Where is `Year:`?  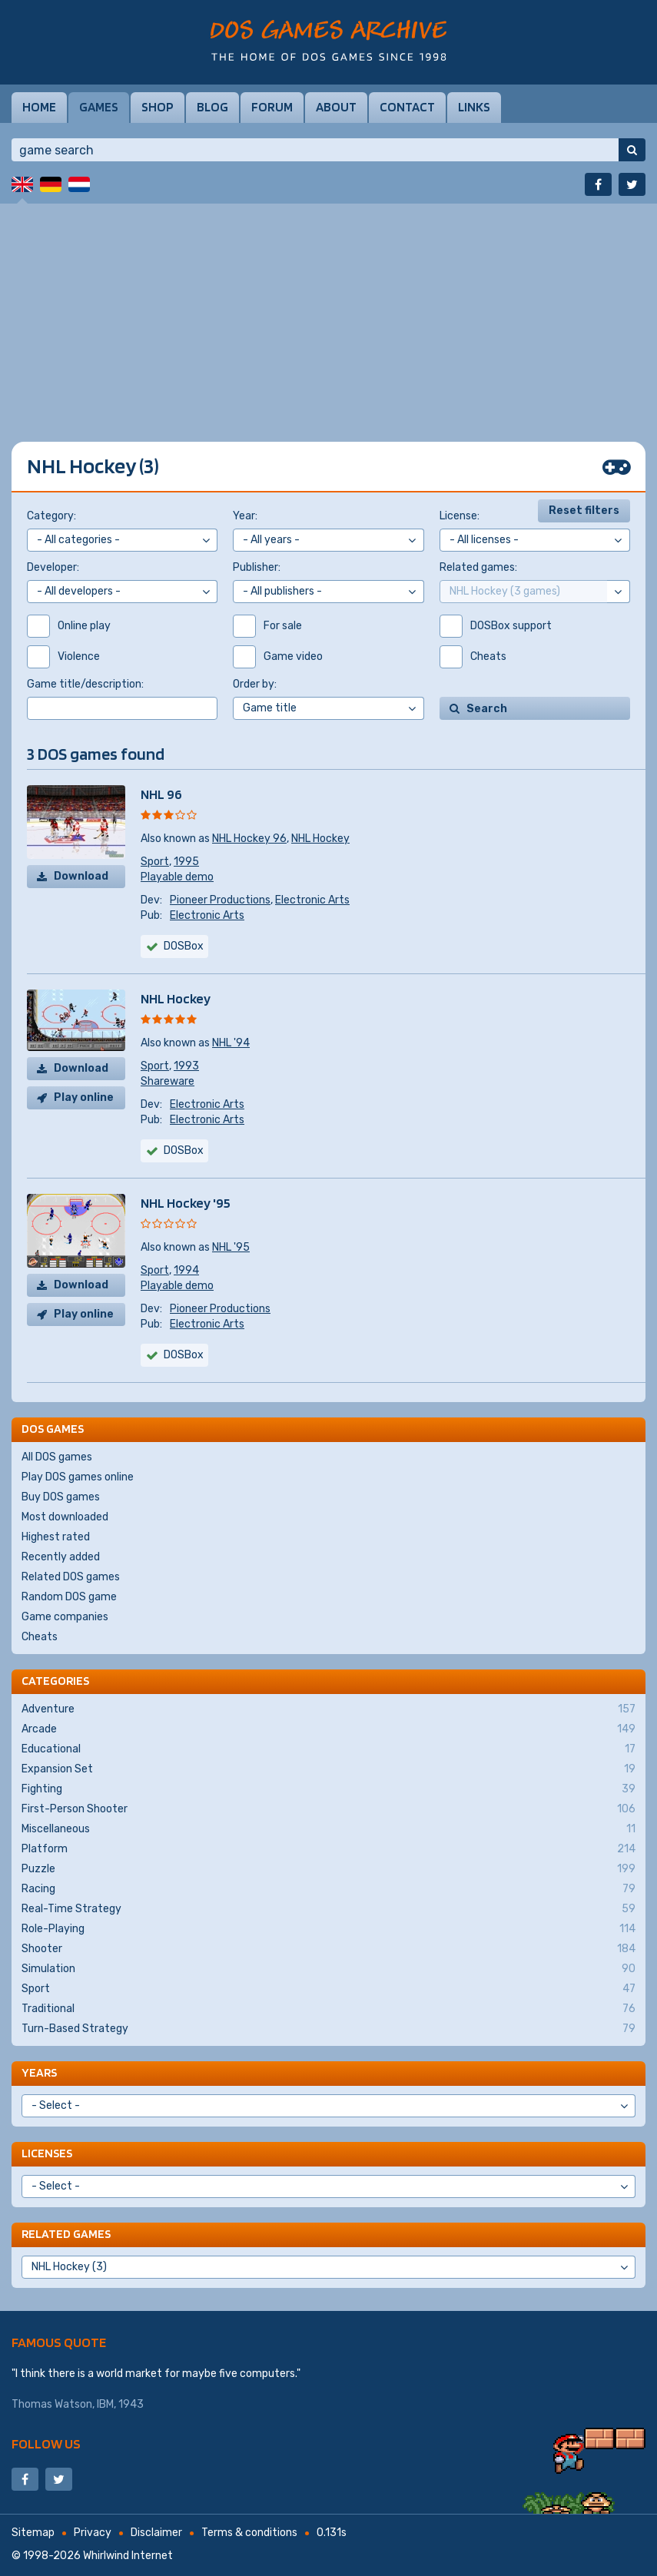 Year: is located at coordinates (245, 515).